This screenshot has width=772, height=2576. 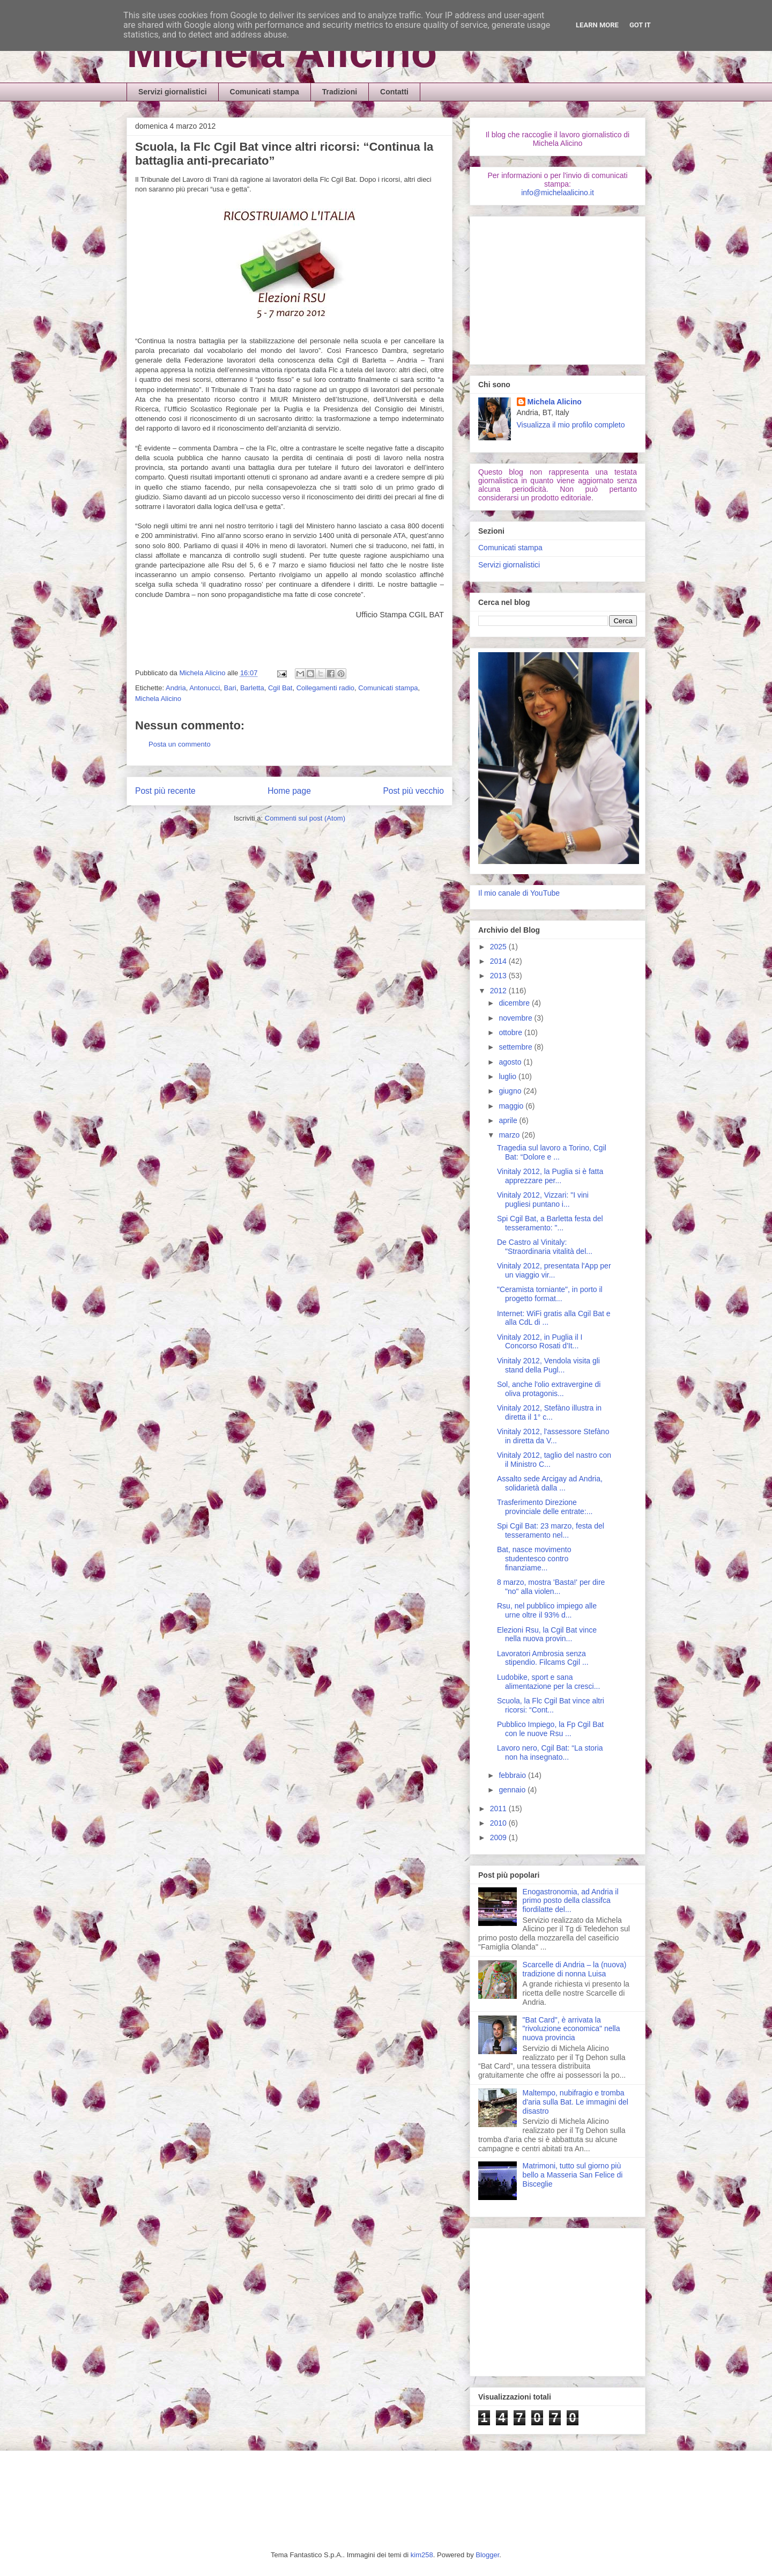 What do you see at coordinates (511, 1032) in the screenshot?
I see `ottobre` at bounding box center [511, 1032].